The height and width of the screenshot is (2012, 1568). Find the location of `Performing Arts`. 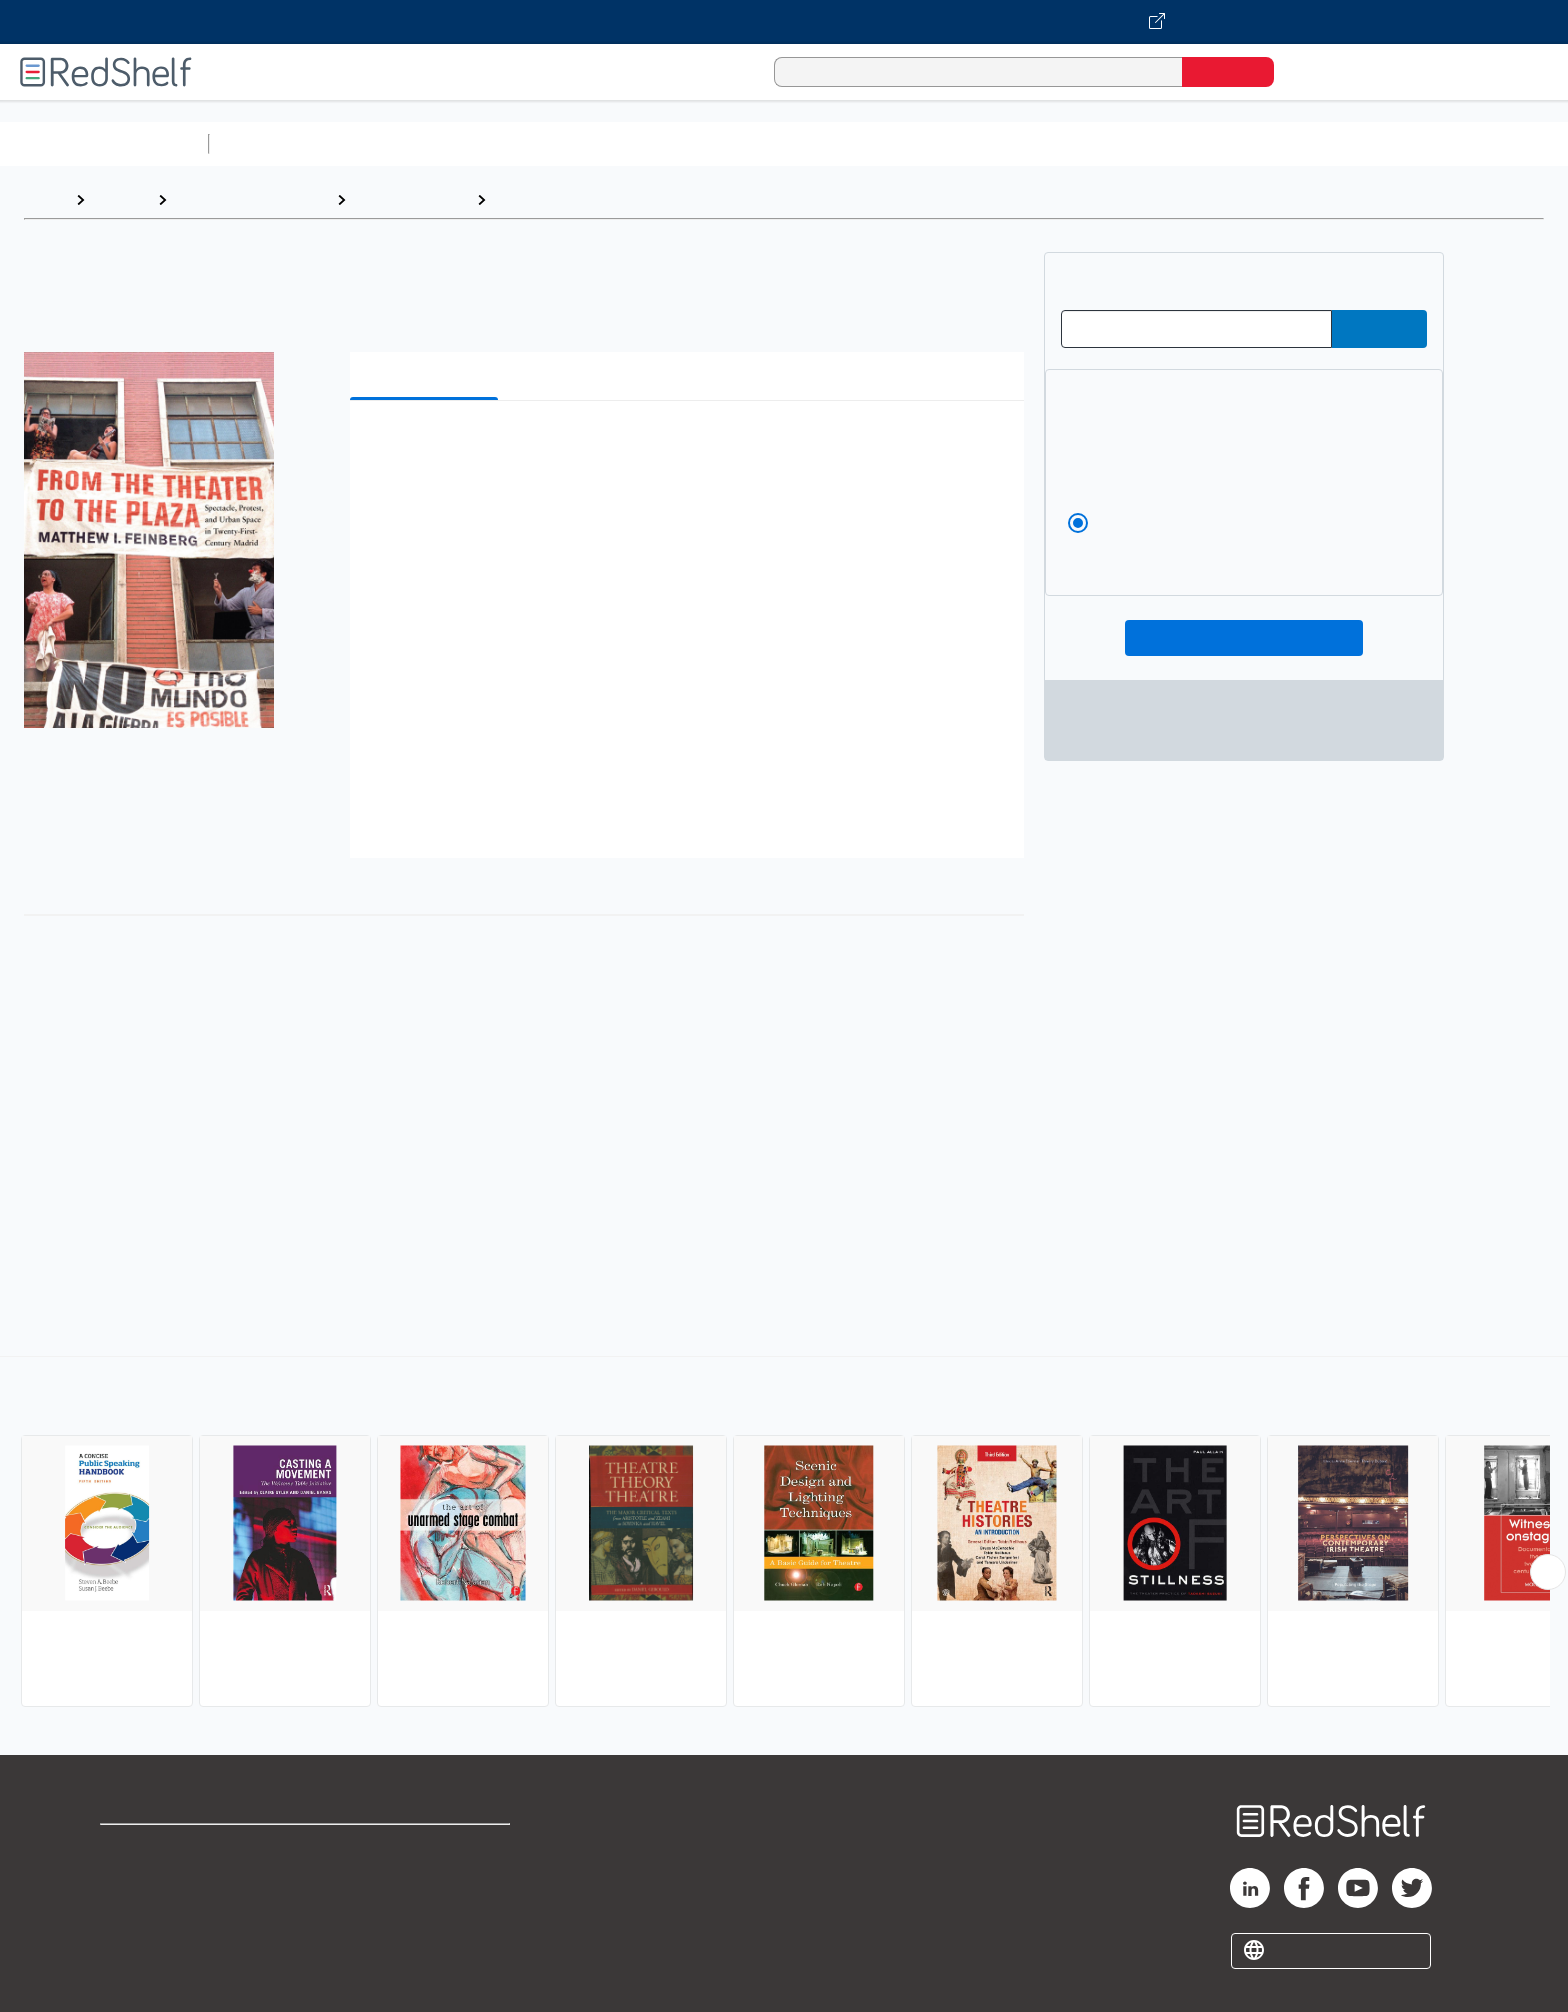

Performing Arts is located at coordinates (411, 199).